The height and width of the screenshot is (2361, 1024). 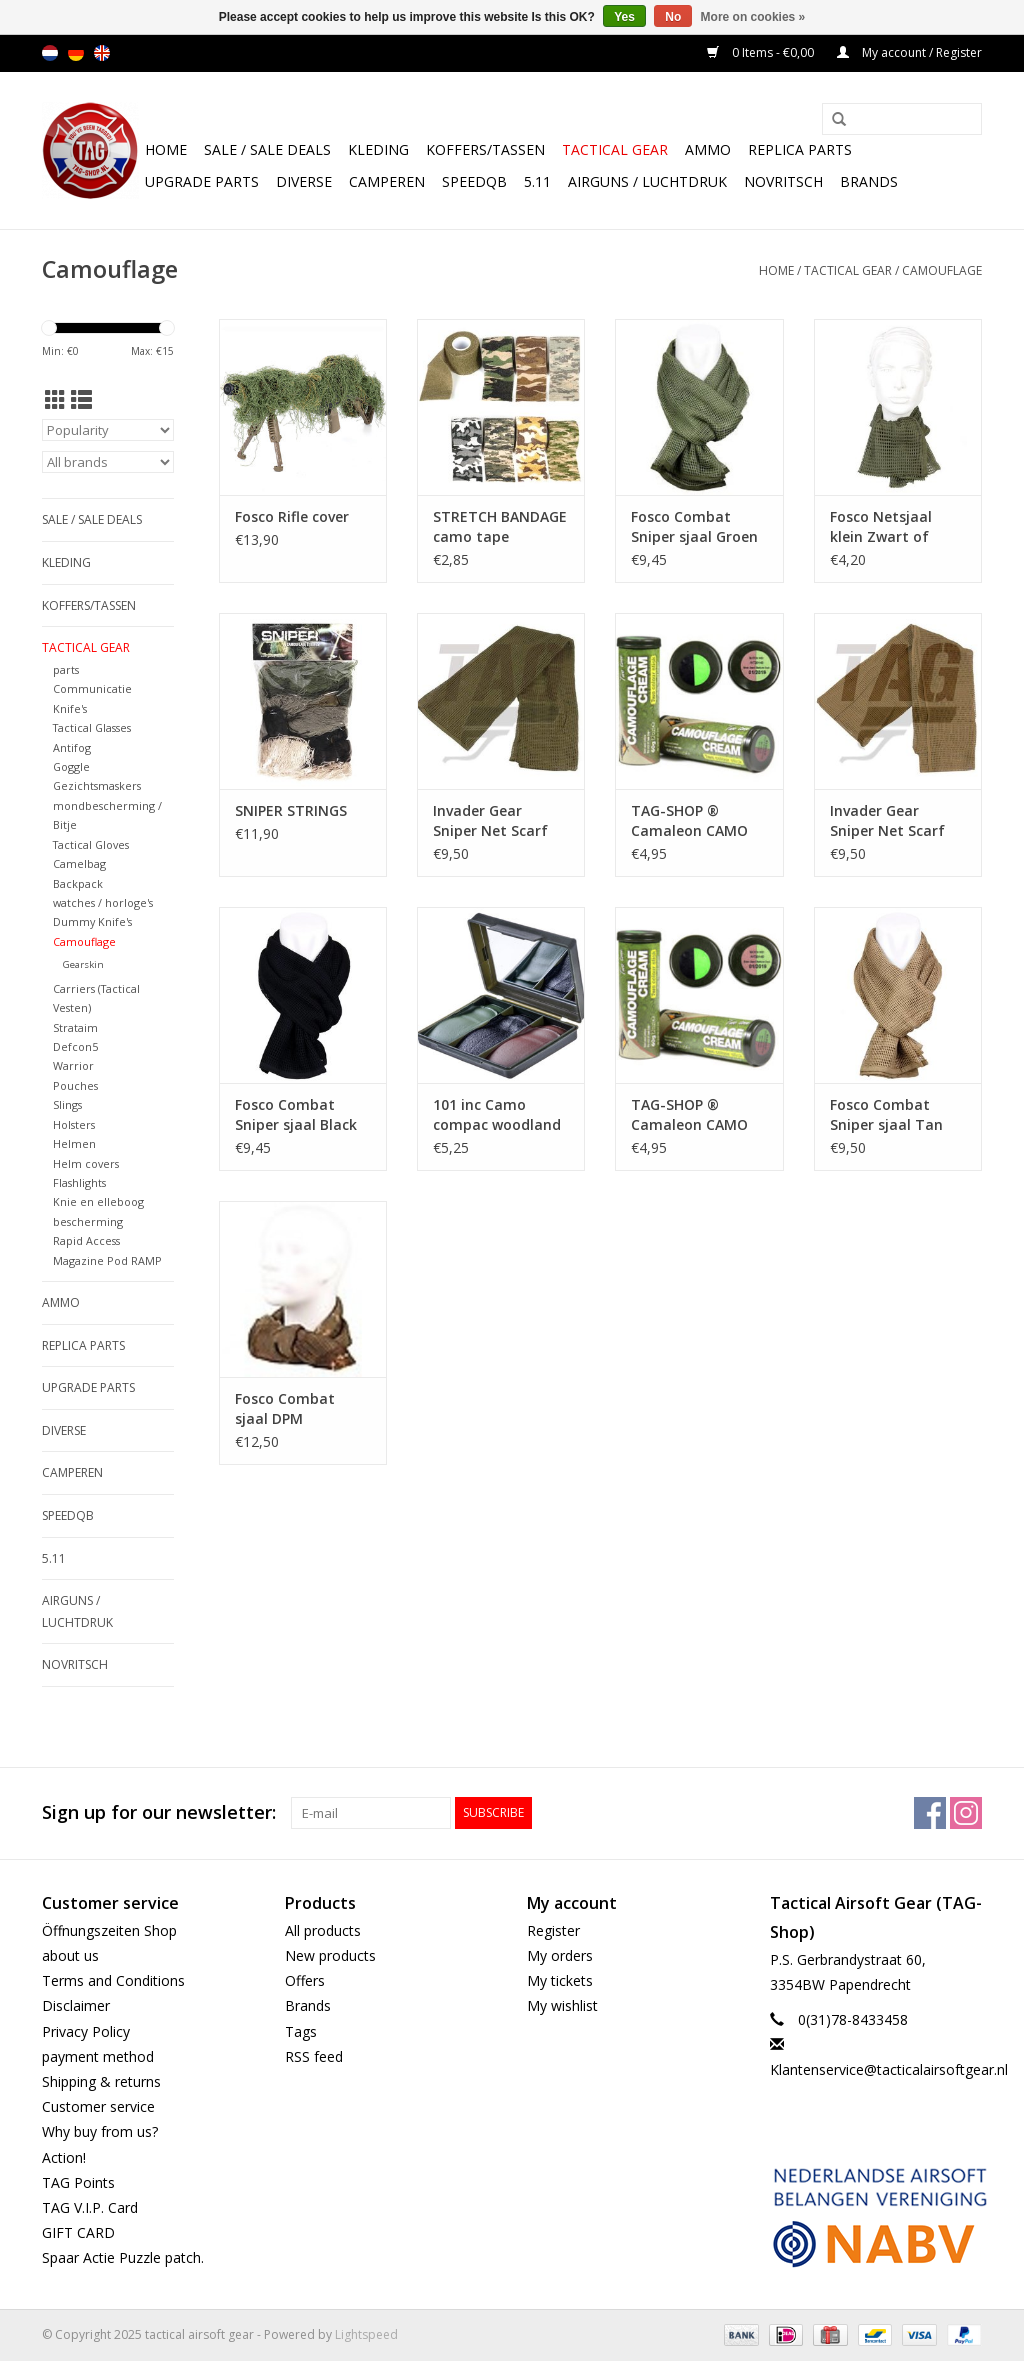 What do you see at coordinates (78, 883) in the screenshot?
I see `Backpack` at bounding box center [78, 883].